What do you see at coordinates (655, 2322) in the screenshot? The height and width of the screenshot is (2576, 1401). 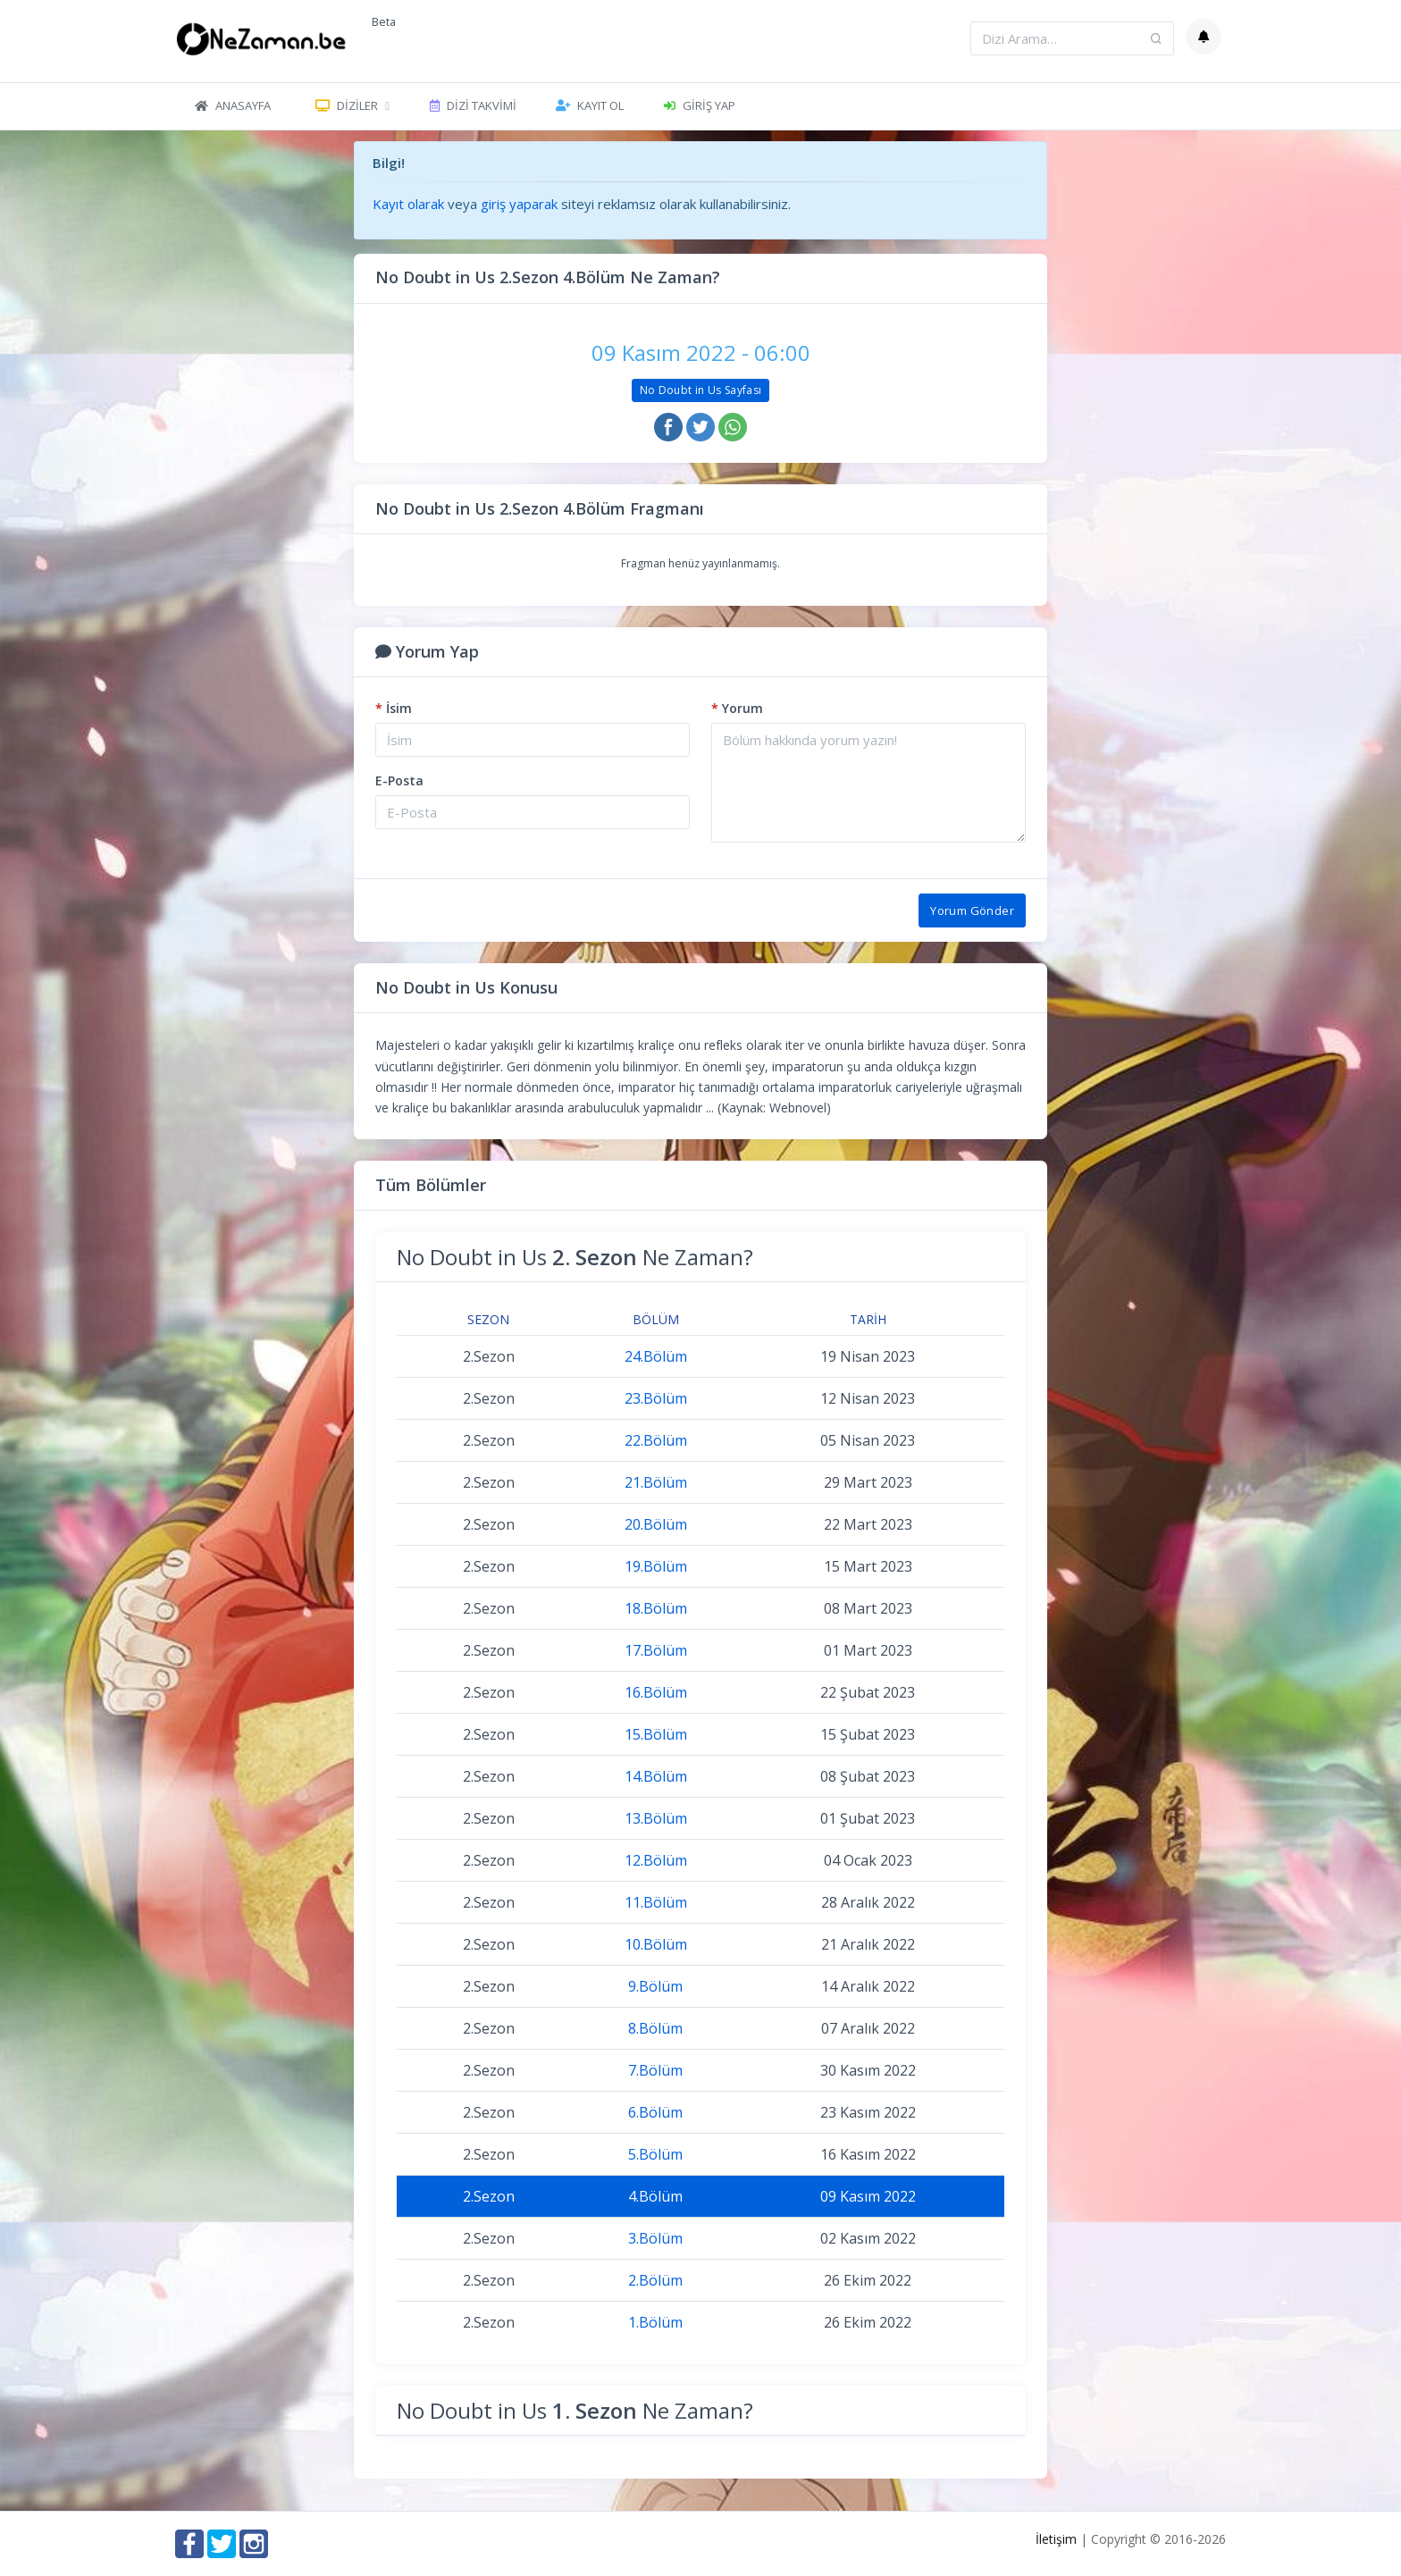 I see `1.Bölüm` at bounding box center [655, 2322].